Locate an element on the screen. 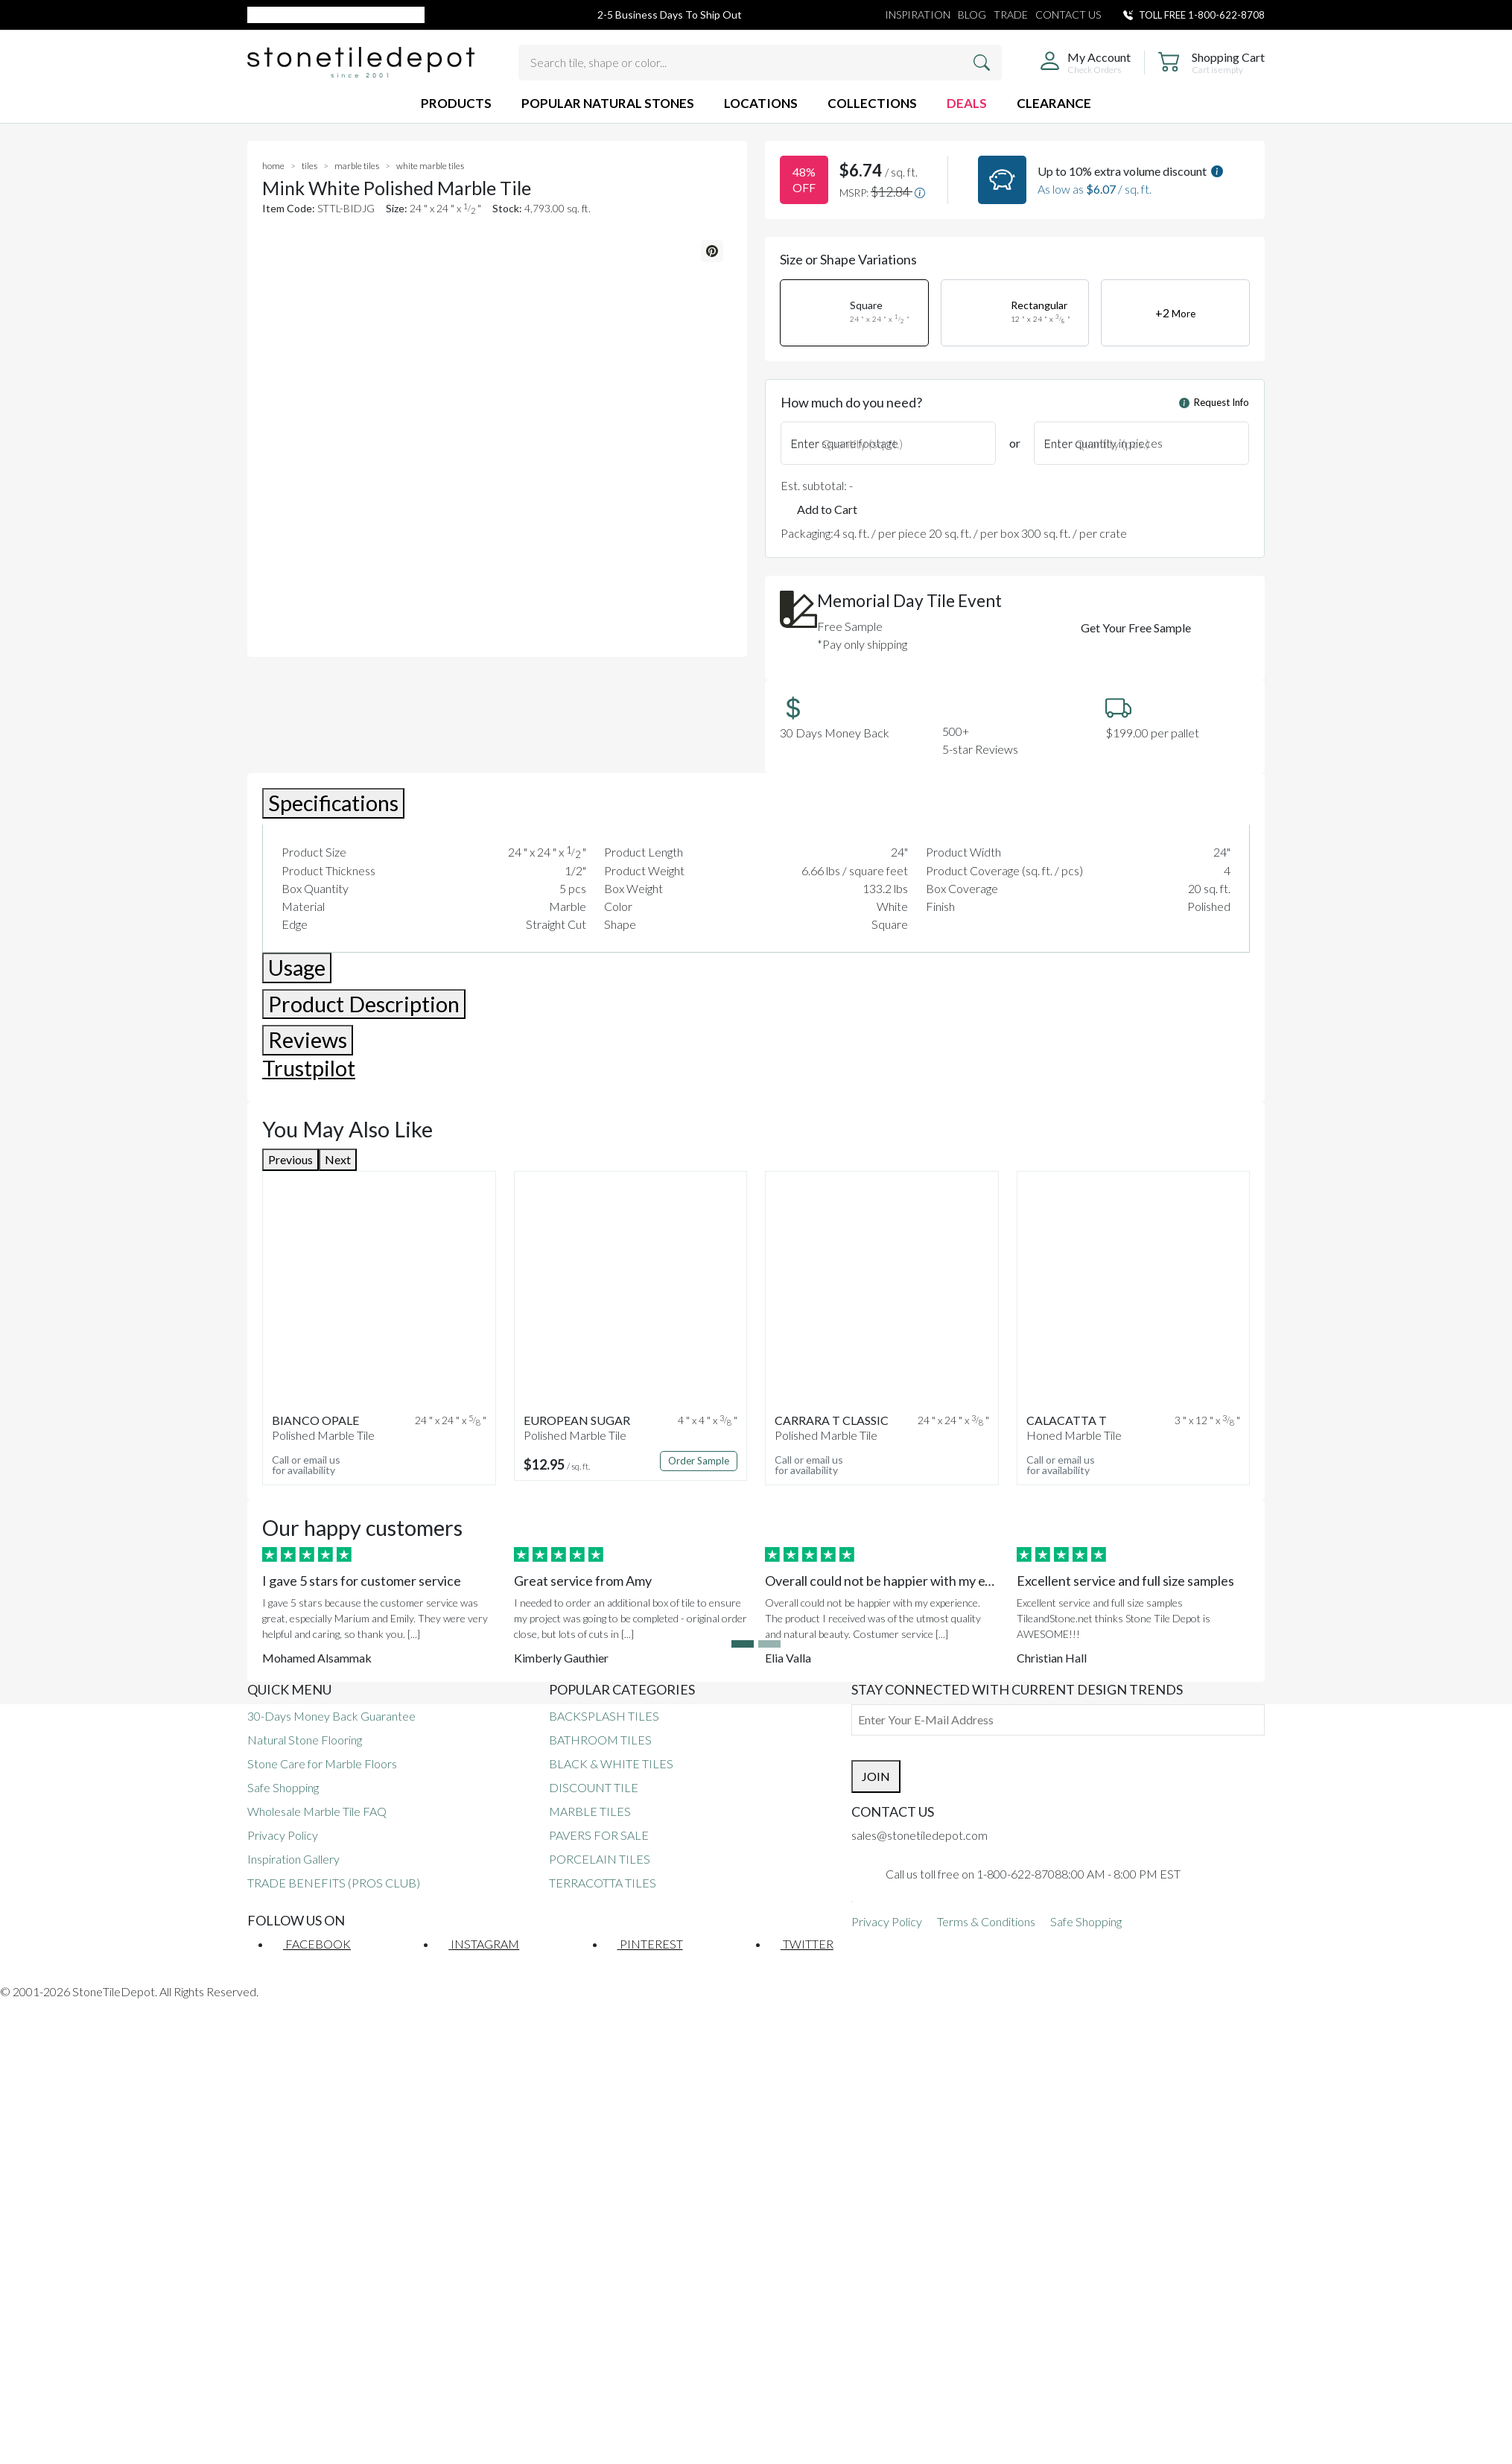 This screenshot has height=2464, width=1512. Inspiration Gallery is located at coordinates (293, 1859).